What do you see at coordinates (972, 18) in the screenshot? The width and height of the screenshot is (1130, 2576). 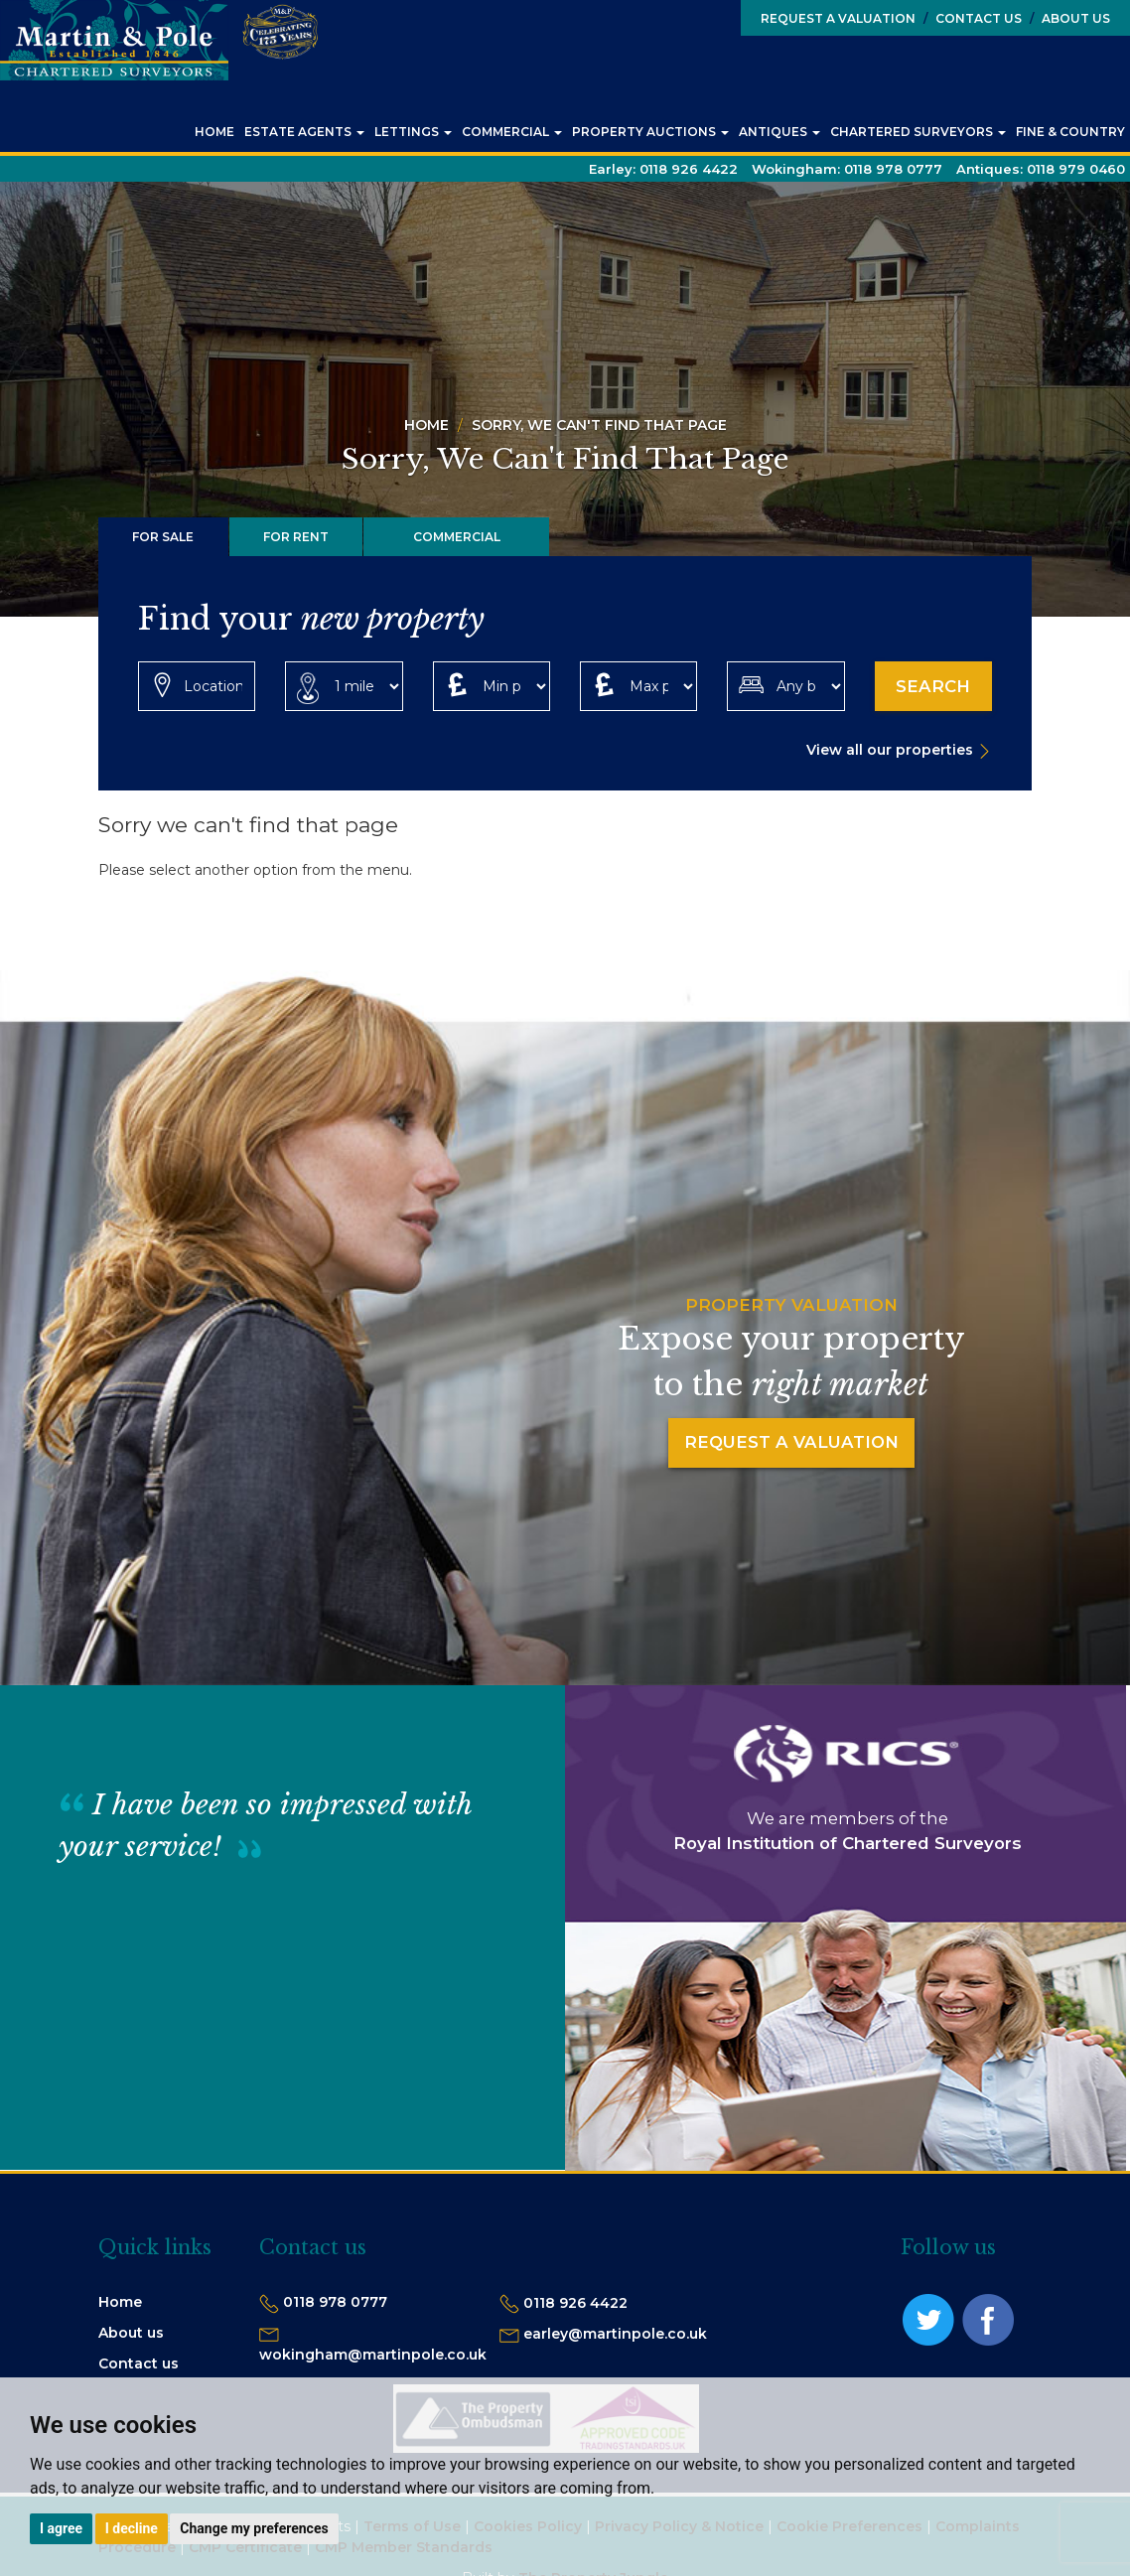 I see `Contact Us` at bounding box center [972, 18].